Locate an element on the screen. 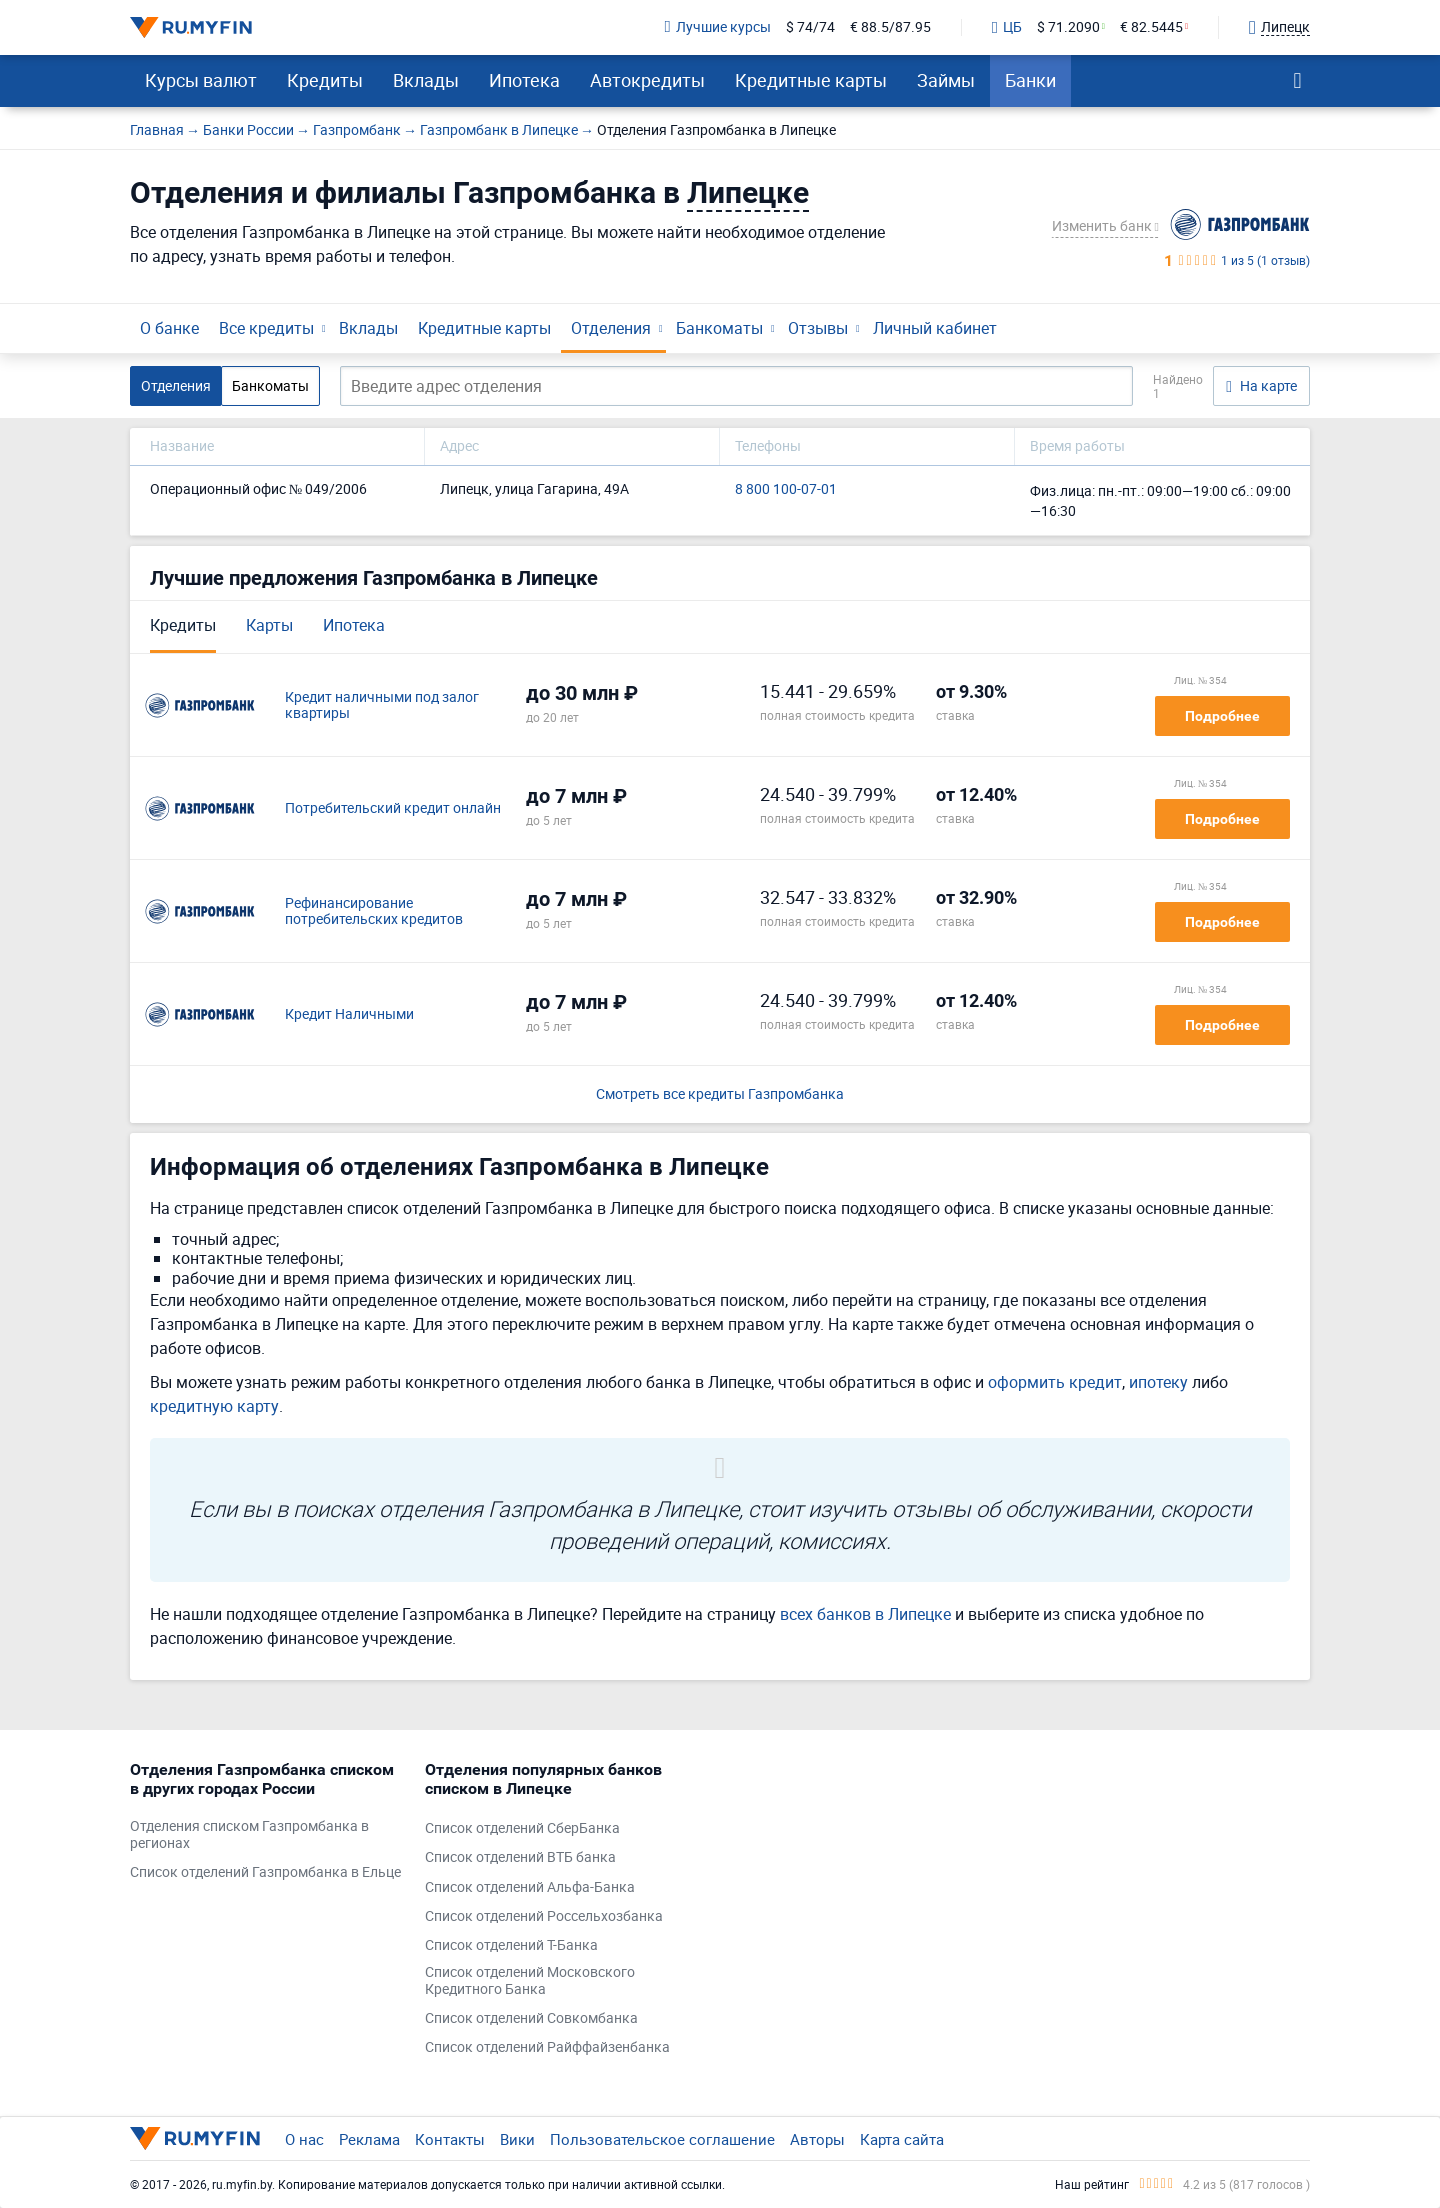 This screenshot has width=1440, height=2208. ипотеку is located at coordinates (1158, 1382).